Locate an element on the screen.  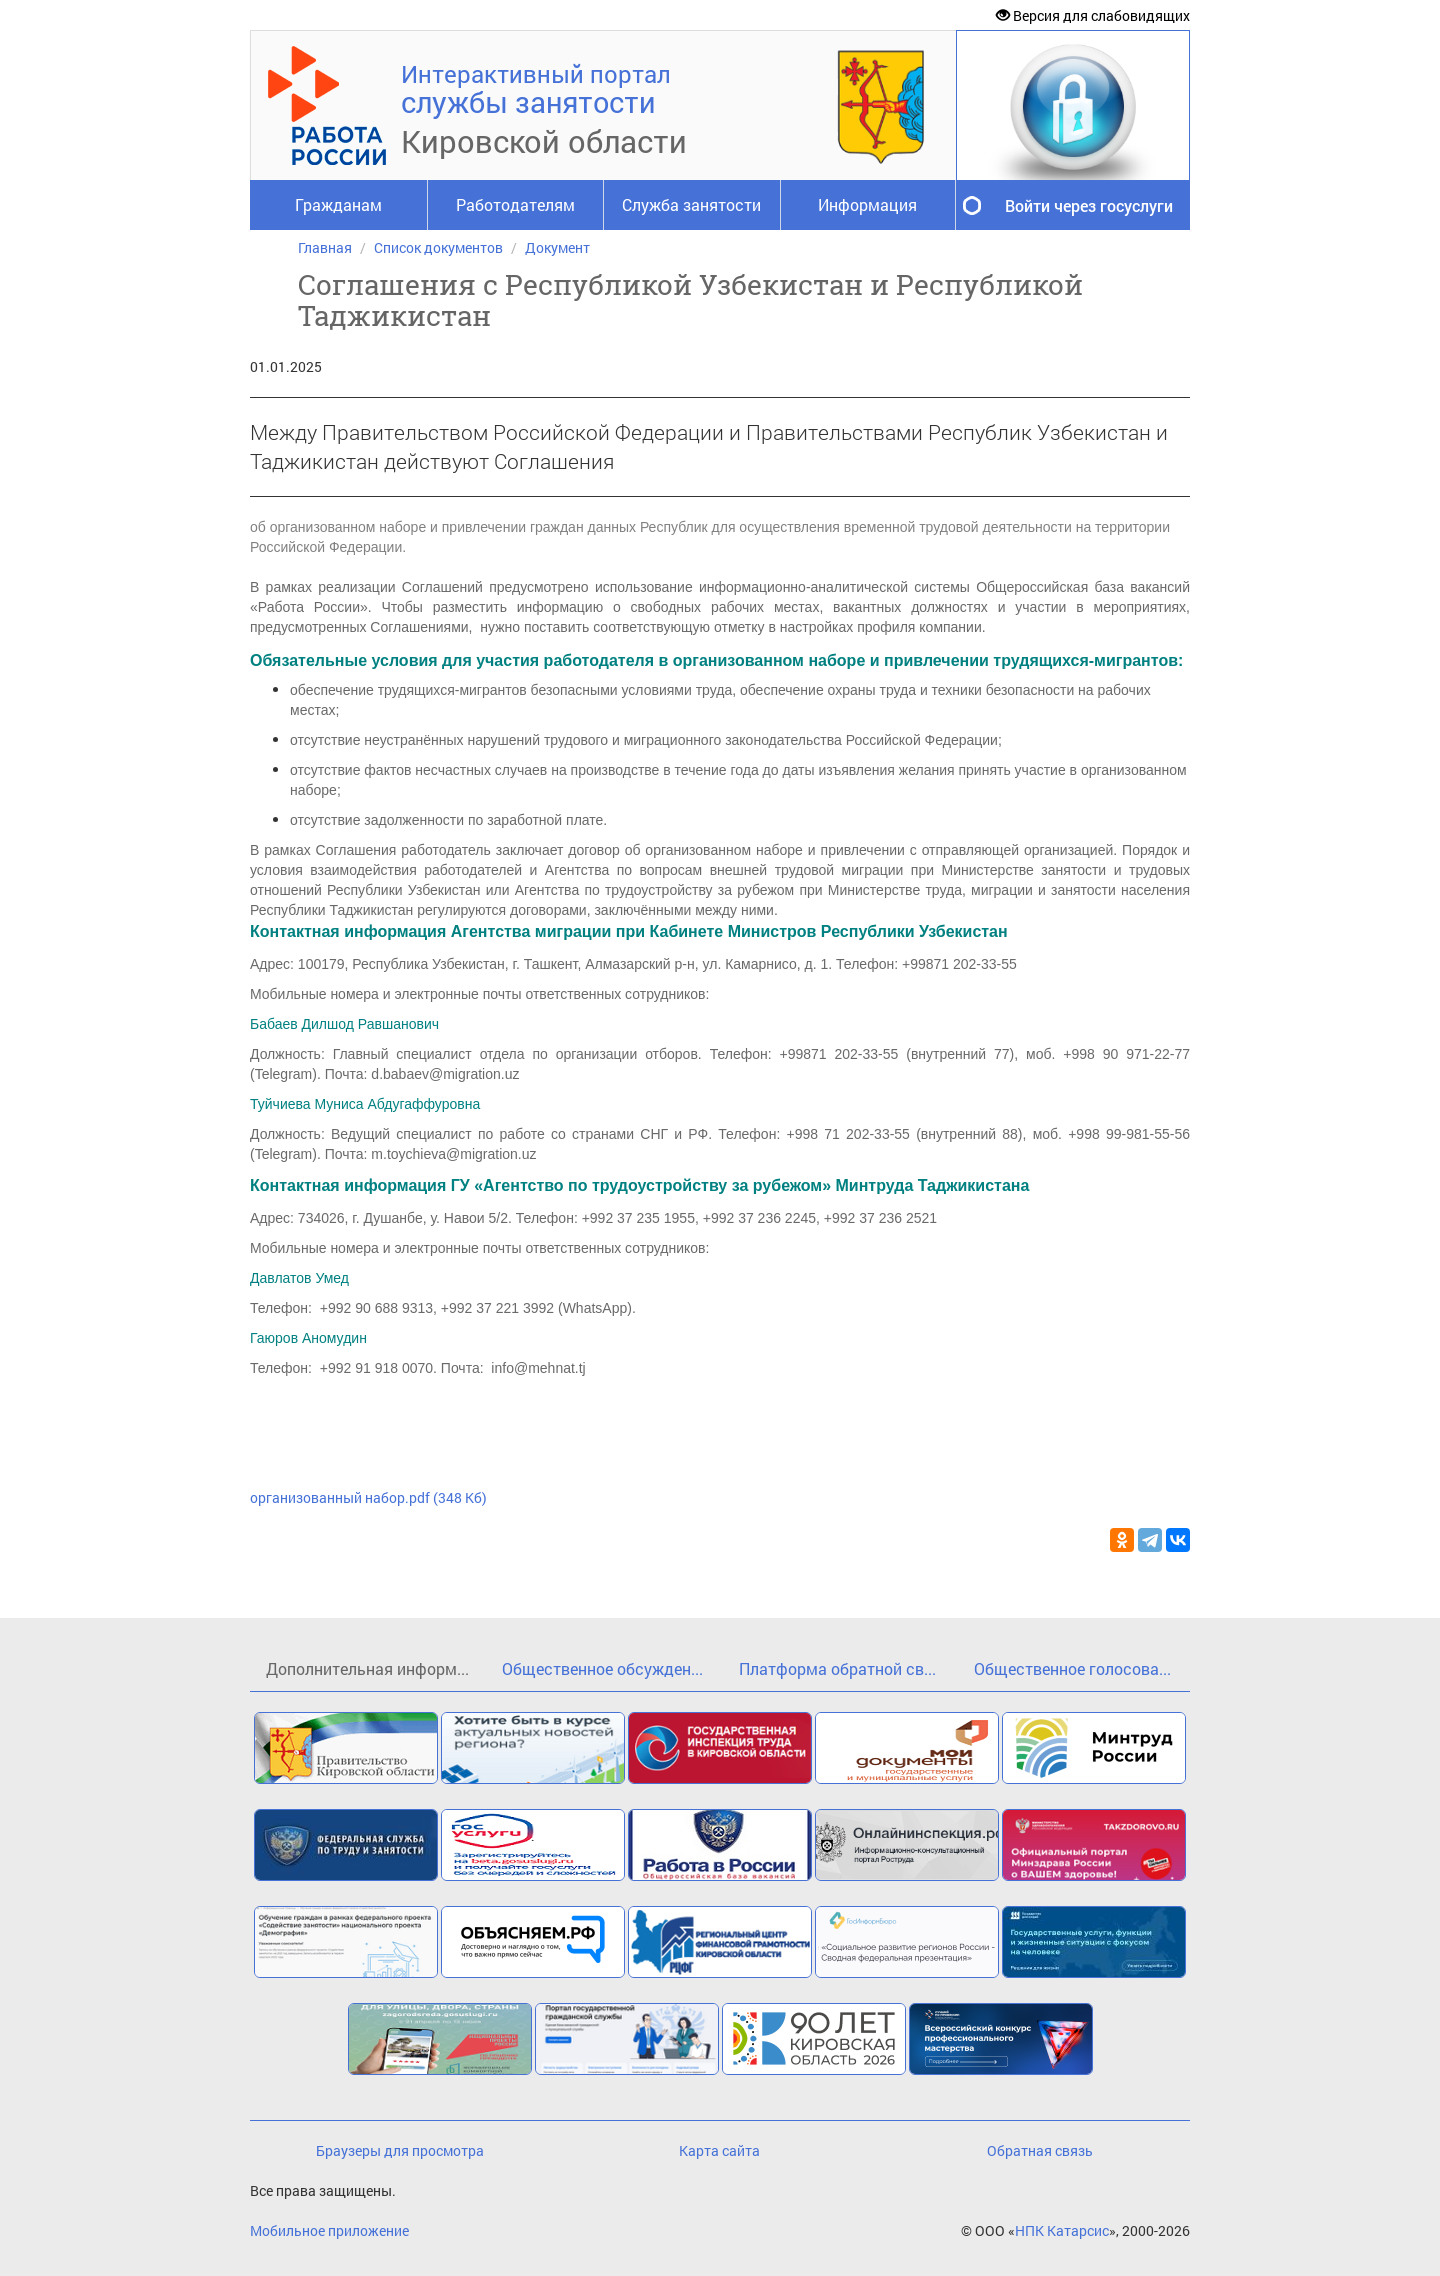
организованный набор.pdf (348 Кб) is located at coordinates (368, 1497).